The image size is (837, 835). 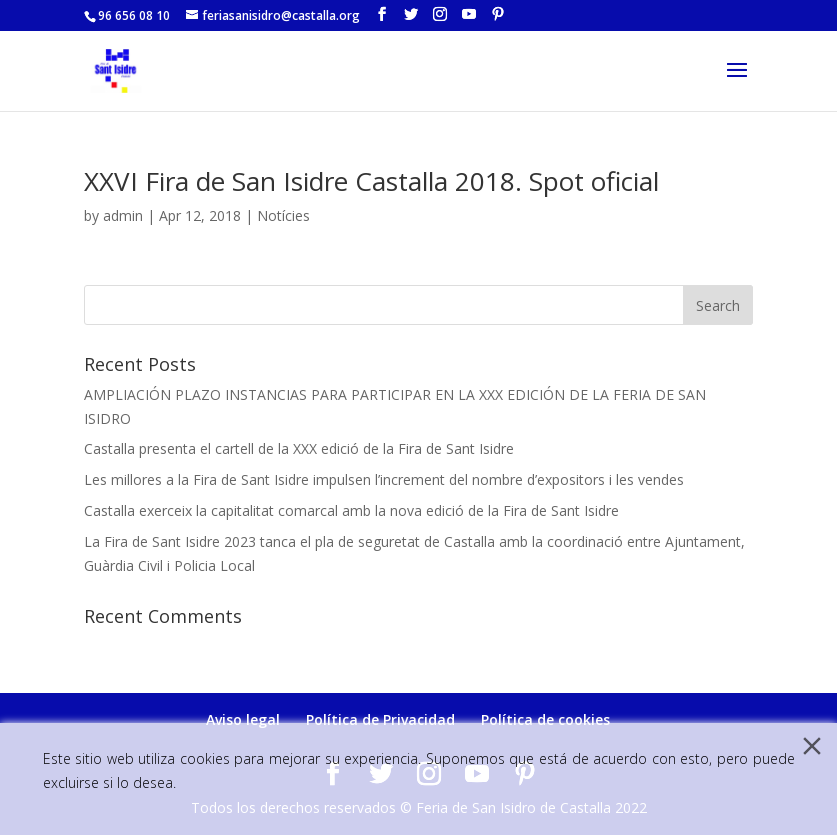 What do you see at coordinates (283, 215) in the screenshot?
I see `Notícies` at bounding box center [283, 215].